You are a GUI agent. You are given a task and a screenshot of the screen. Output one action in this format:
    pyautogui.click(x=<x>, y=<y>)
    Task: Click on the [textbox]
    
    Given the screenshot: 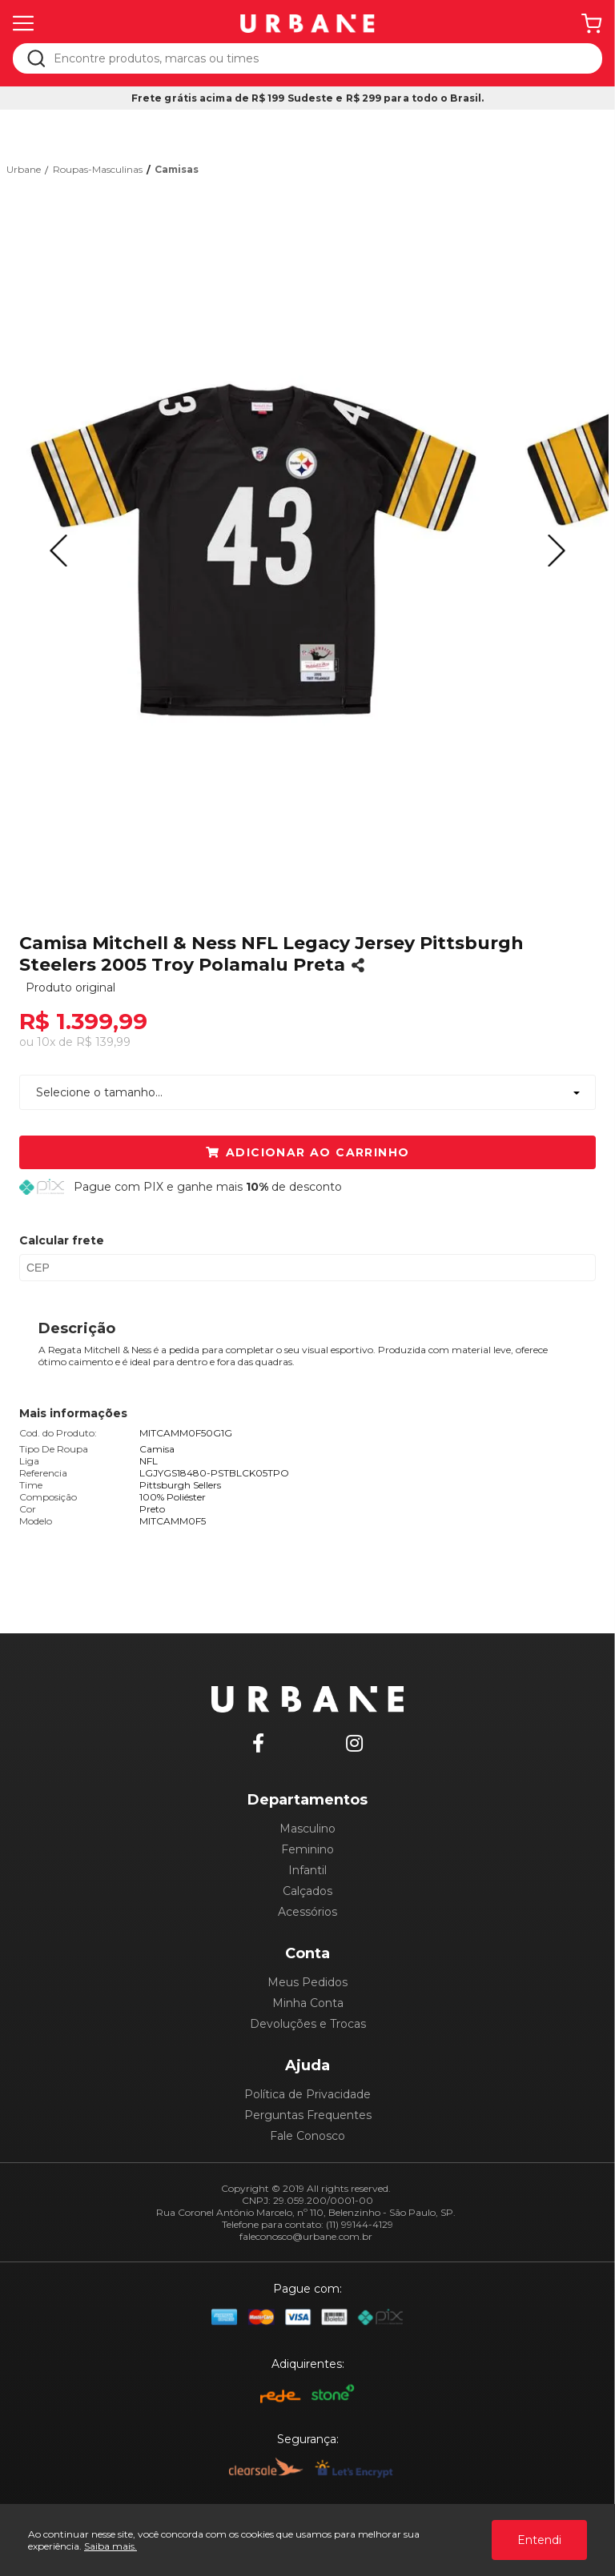 What is the action you would take?
    pyautogui.click(x=318, y=58)
    